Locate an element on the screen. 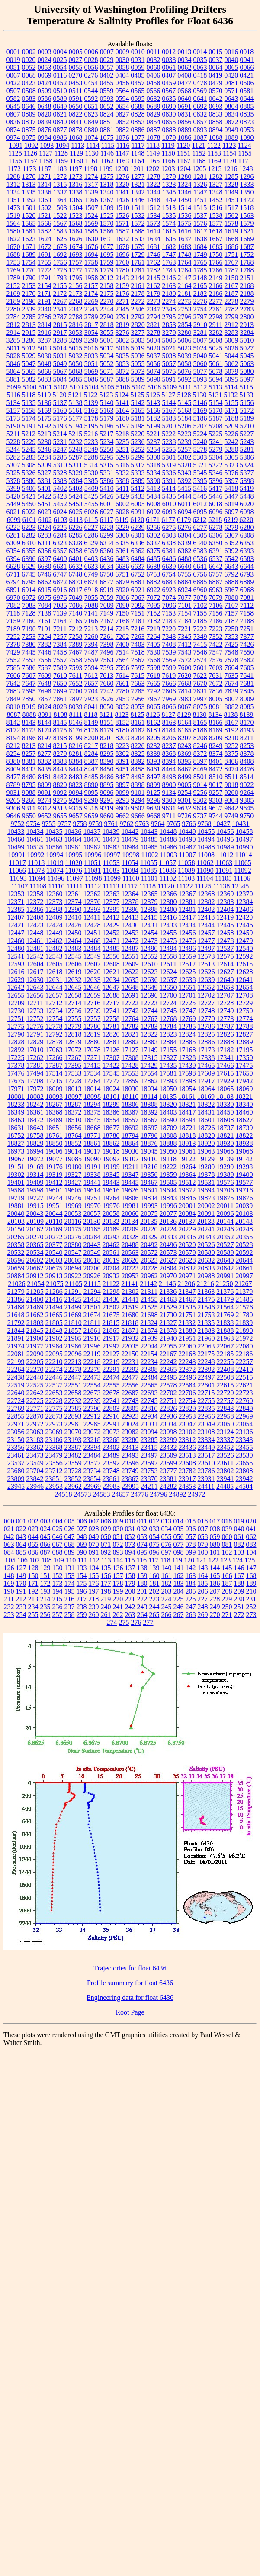 The width and height of the screenshot is (260, 2576). 18545 is located at coordinates (92, 1120).